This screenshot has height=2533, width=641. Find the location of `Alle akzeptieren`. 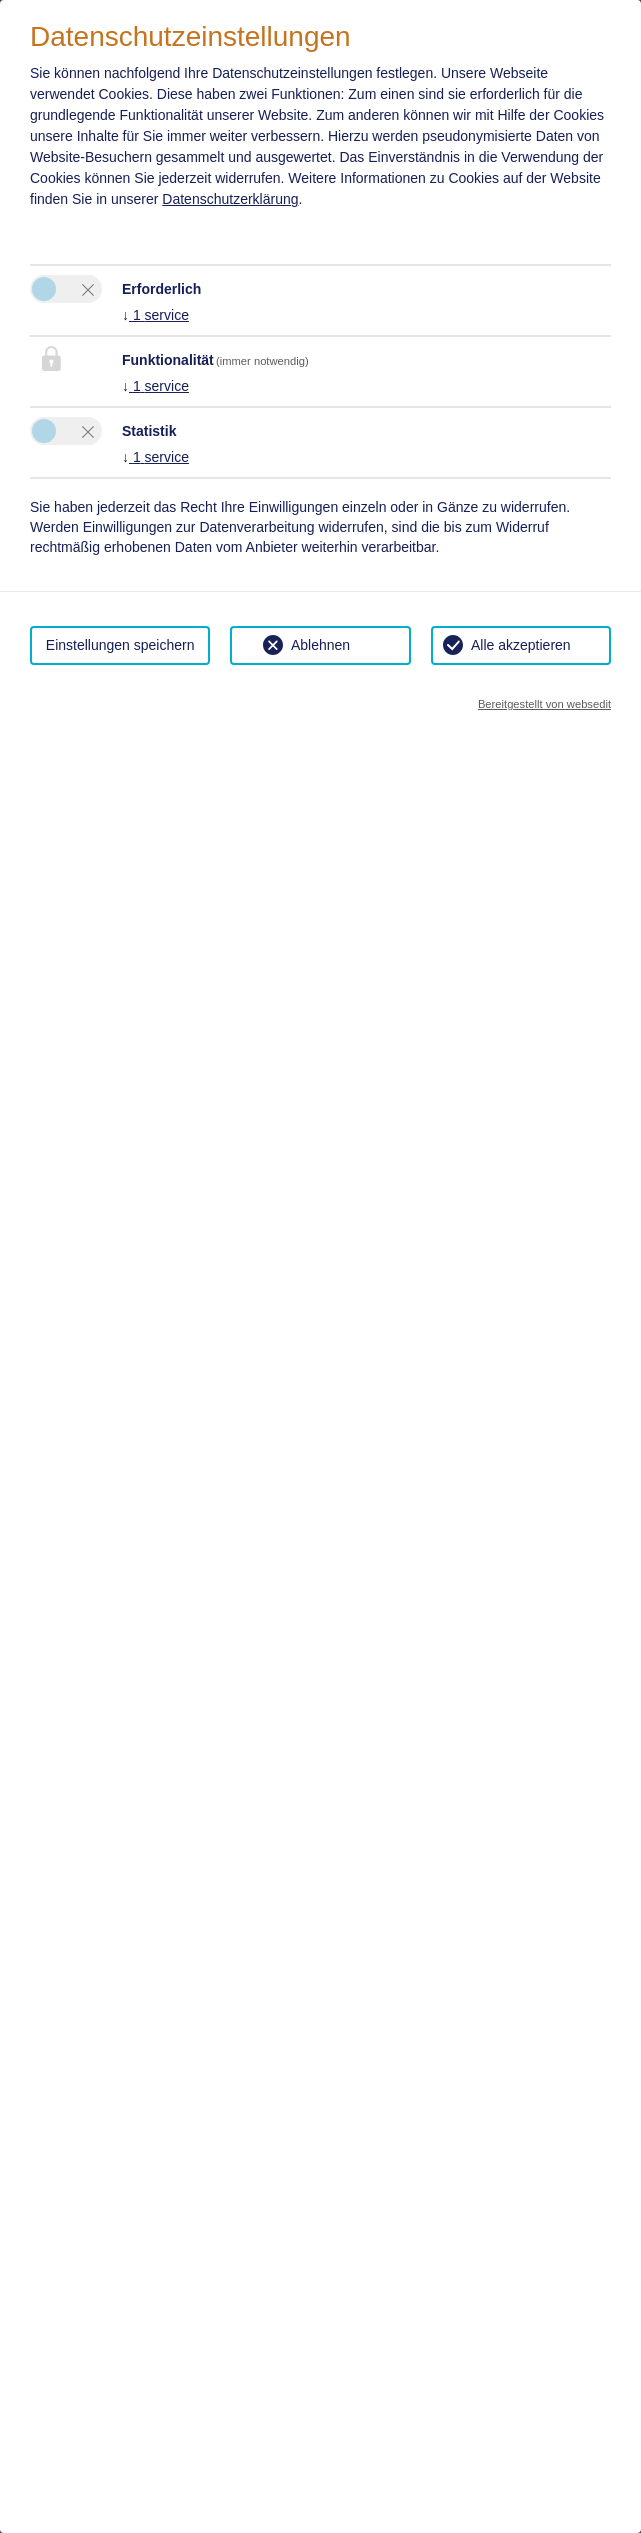

Alle akzeptieren is located at coordinates (521, 645).